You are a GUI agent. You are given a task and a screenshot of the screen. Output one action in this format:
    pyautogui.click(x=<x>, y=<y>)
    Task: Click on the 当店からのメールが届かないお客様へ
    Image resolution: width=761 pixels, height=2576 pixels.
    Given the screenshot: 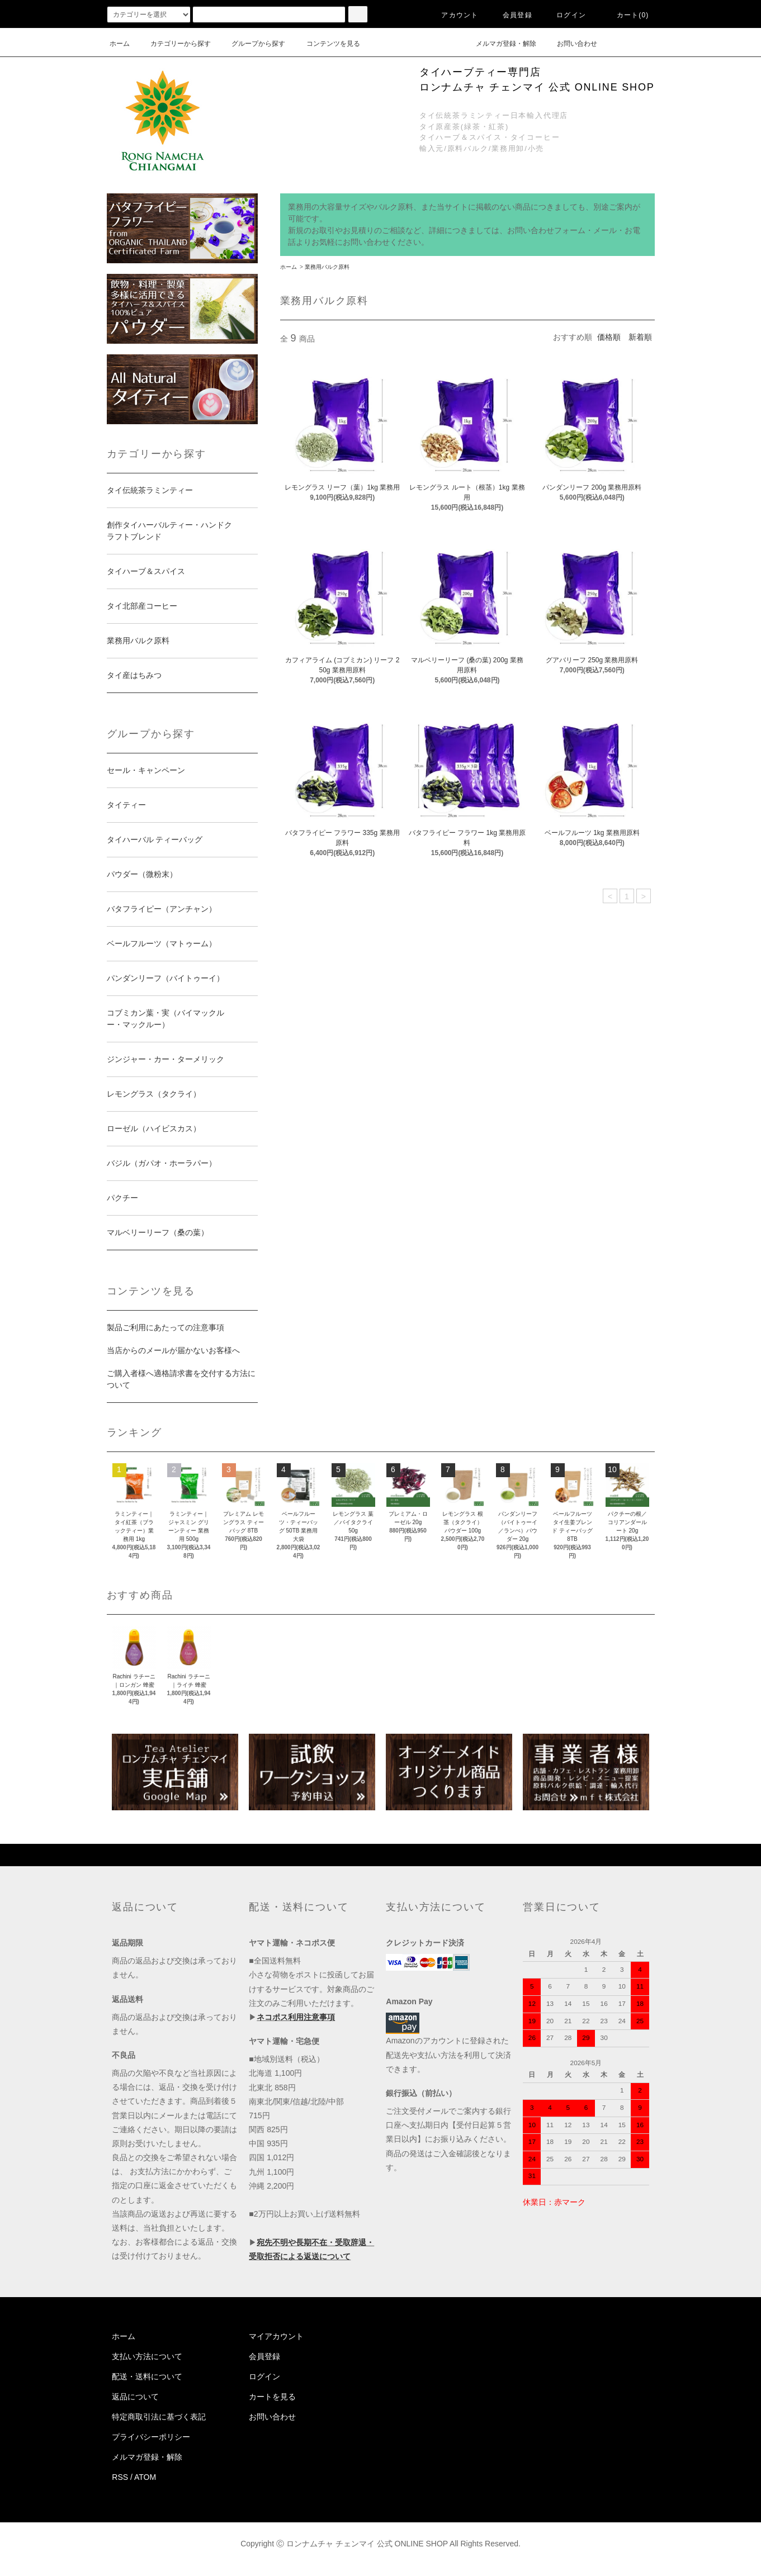 What is the action you would take?
    pyautogui.click(x=173, y=1350)
    